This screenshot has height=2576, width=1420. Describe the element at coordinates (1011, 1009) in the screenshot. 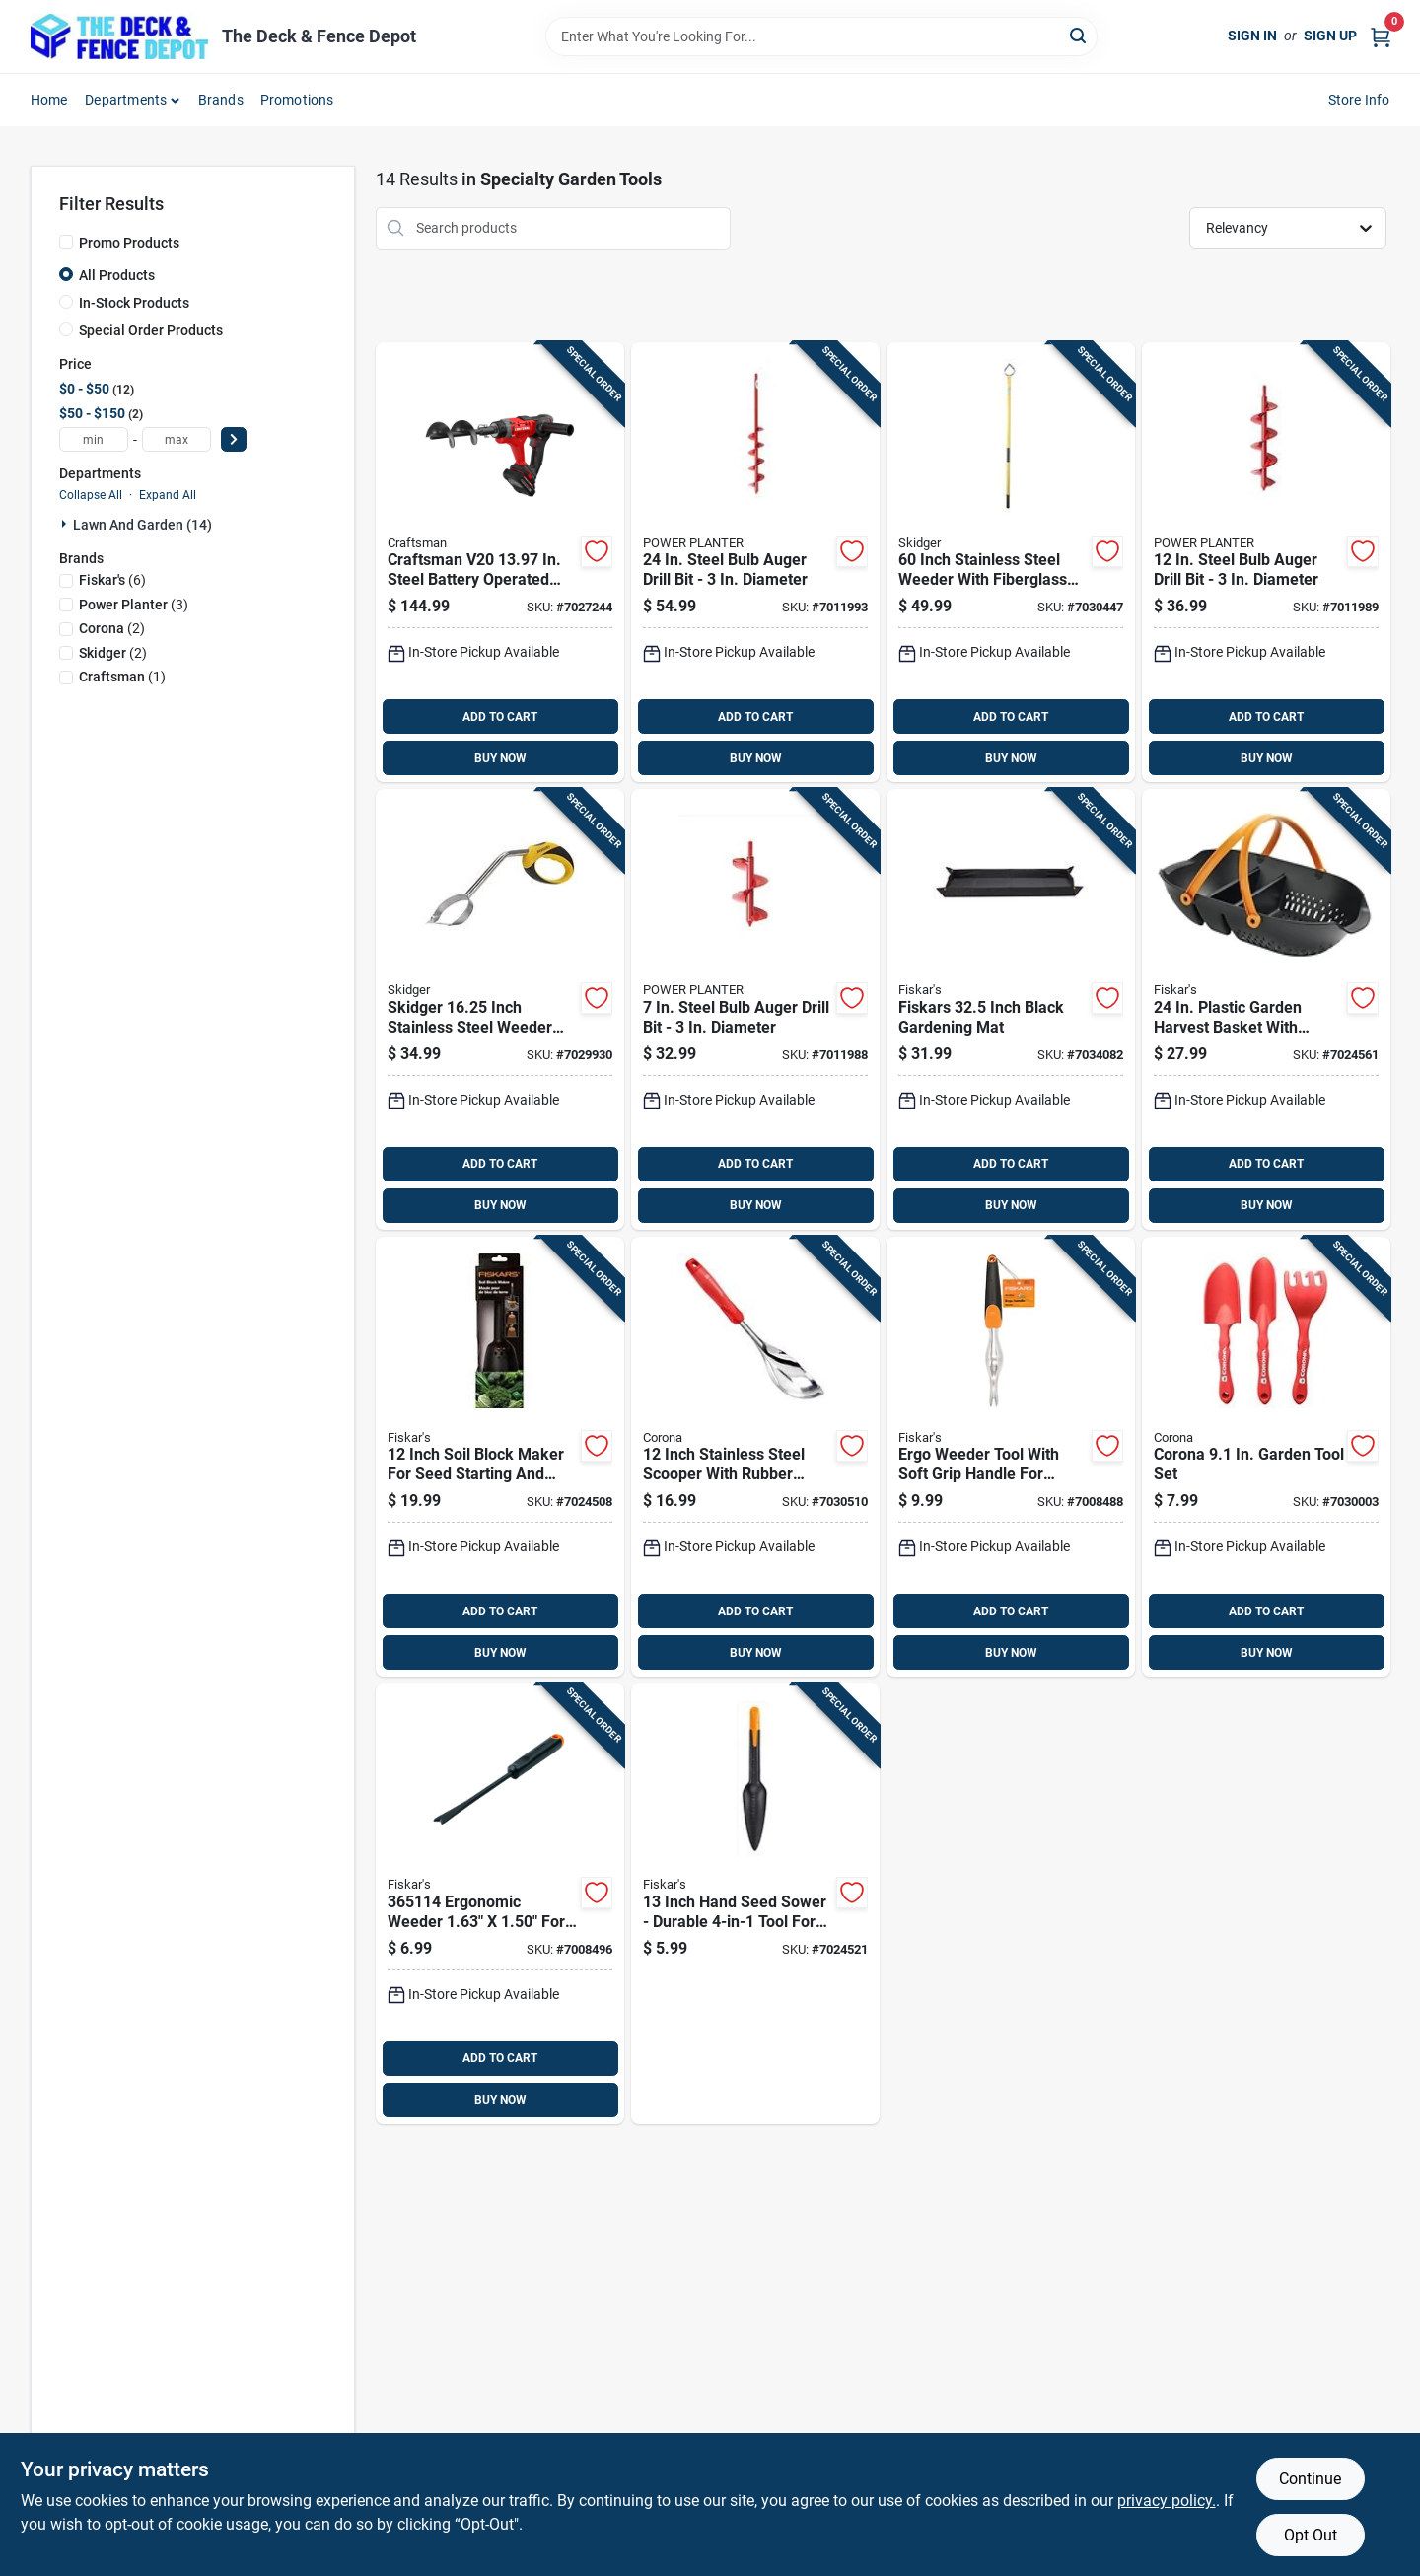

I see `[Go to fiskars-inch-black-gardening-mat-046561810634 product page]` at that location.